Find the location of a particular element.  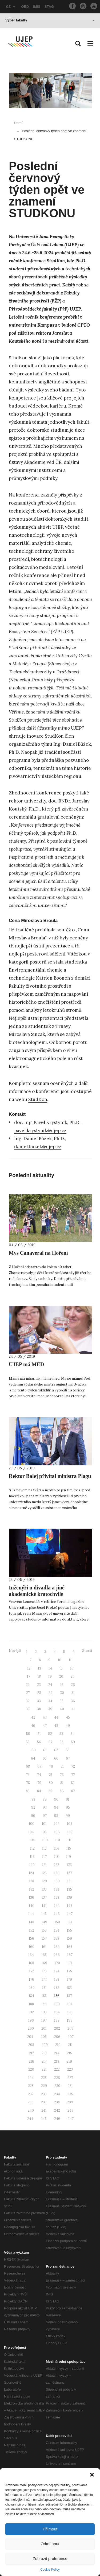

102 is located at coordinates (56, 1823).